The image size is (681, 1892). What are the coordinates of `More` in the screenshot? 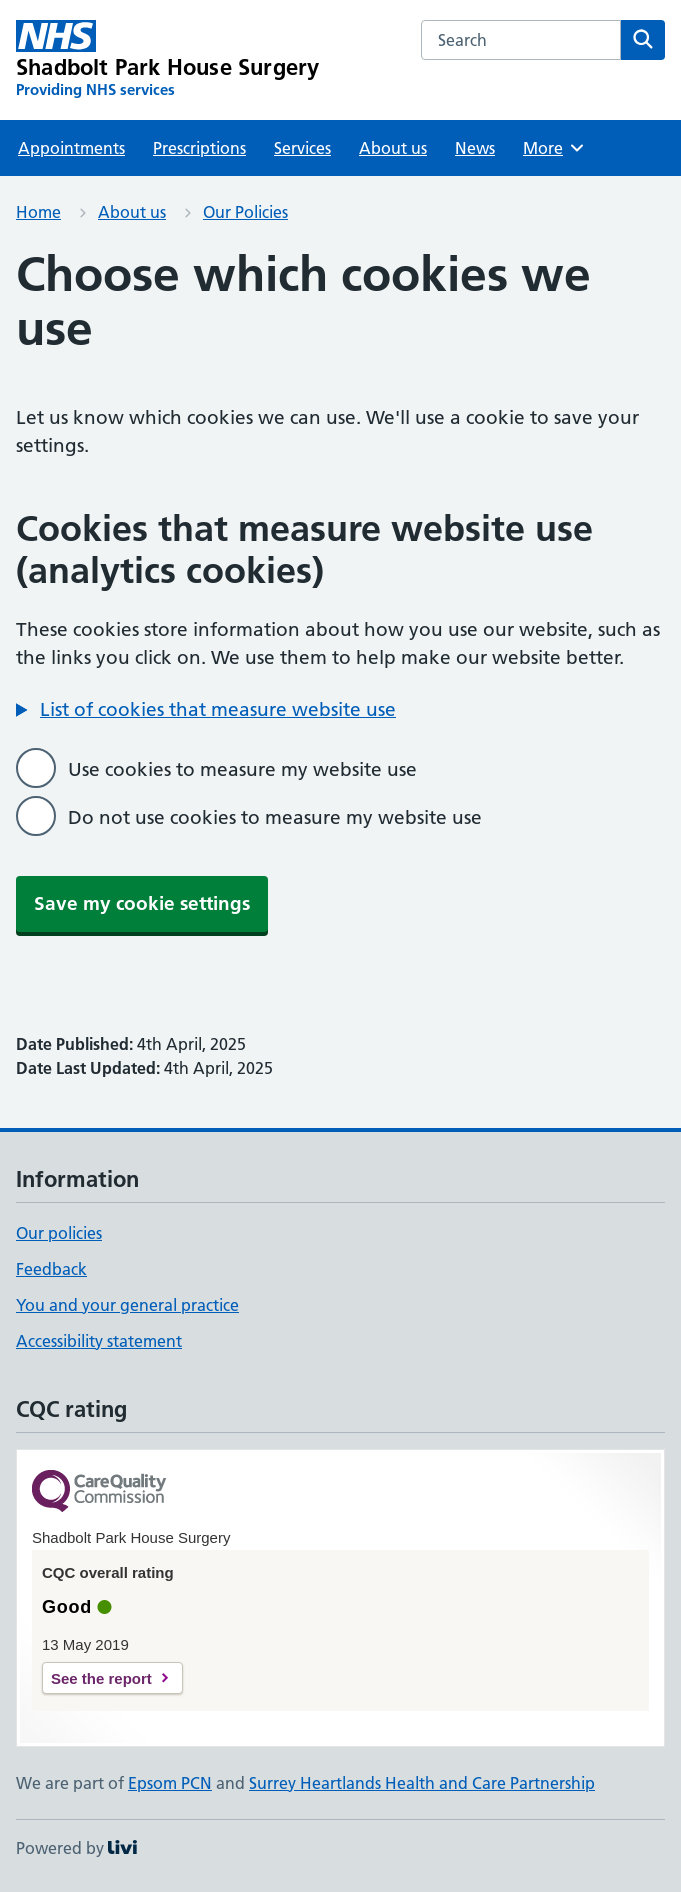 It's located at (554, 148).